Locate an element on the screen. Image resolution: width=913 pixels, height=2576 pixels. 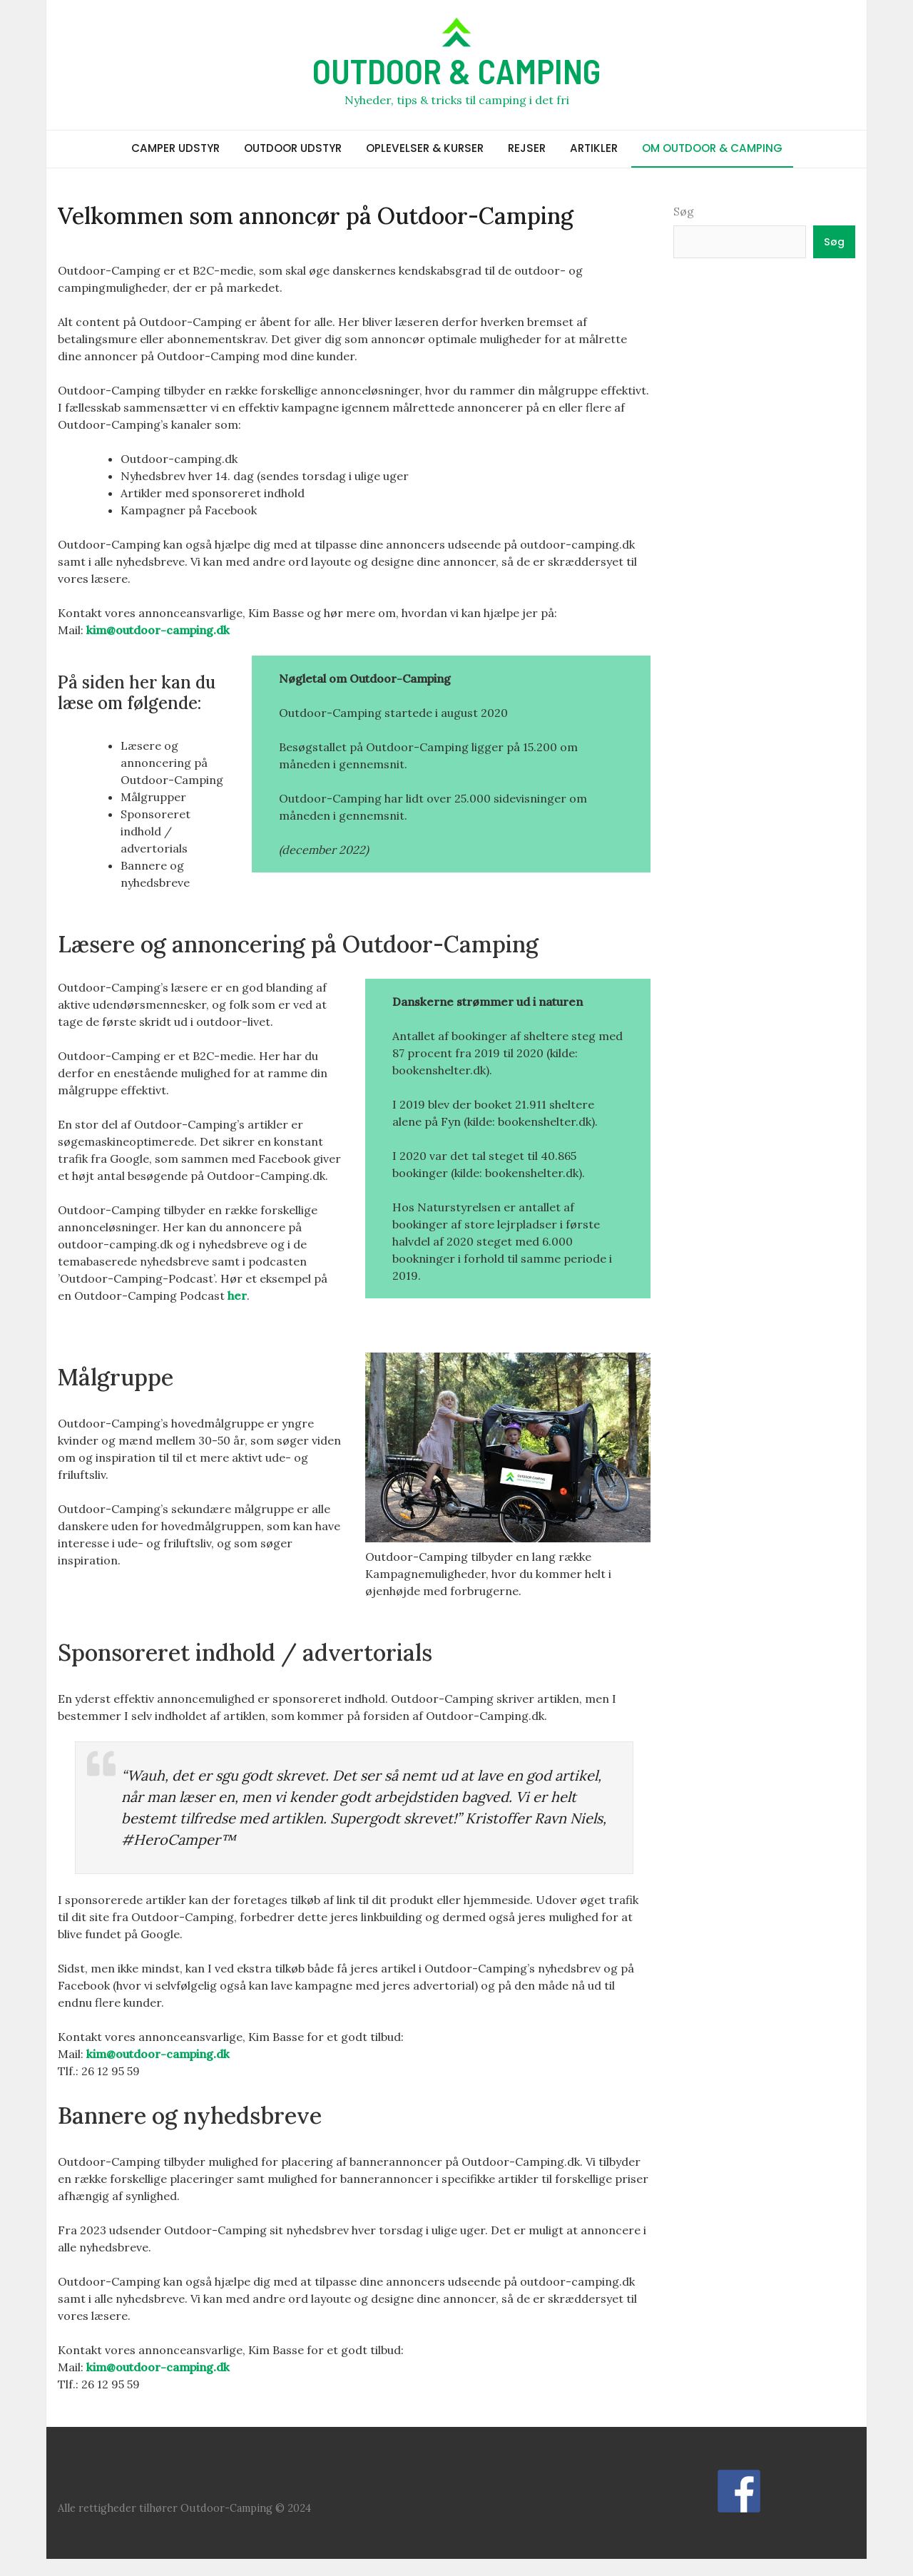
Søg is located at coordinates (683, 211).